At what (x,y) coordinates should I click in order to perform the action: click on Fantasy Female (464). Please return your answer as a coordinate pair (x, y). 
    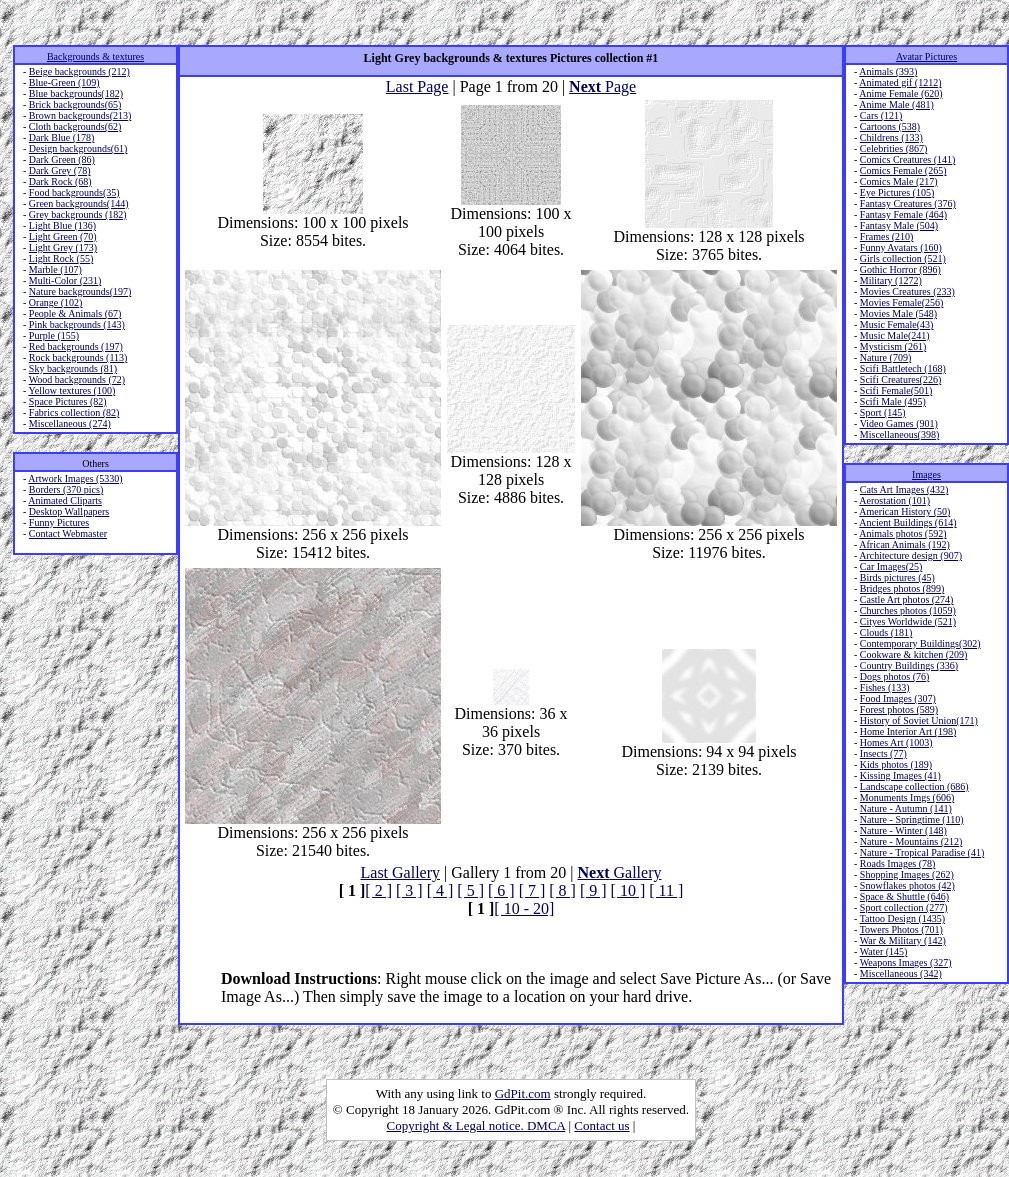
    Looking at the image, I should click on (903, 214).